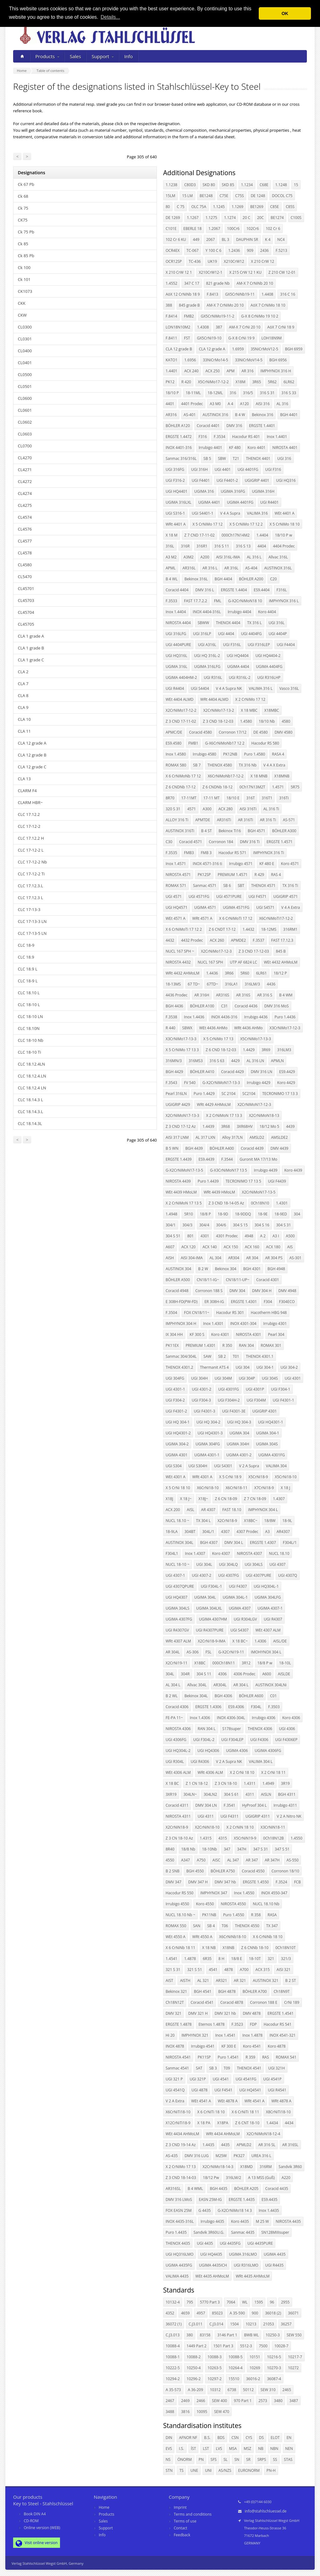  Describe the element at coordinates (232, 1739) in the screenshot. I see `UGI F304LEP` at that location.